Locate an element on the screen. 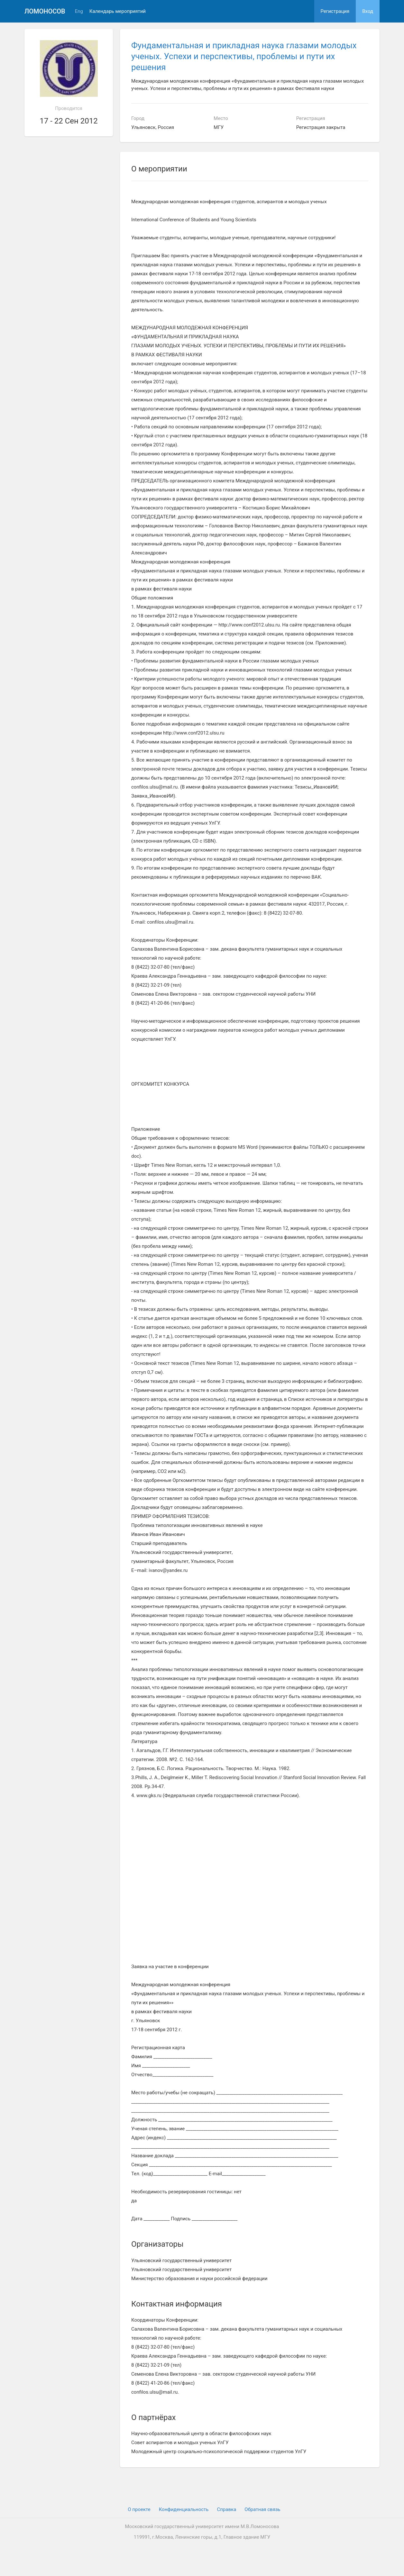 This screenshot has width=404, height=2576. Вход is located at coordinates (367, 11).